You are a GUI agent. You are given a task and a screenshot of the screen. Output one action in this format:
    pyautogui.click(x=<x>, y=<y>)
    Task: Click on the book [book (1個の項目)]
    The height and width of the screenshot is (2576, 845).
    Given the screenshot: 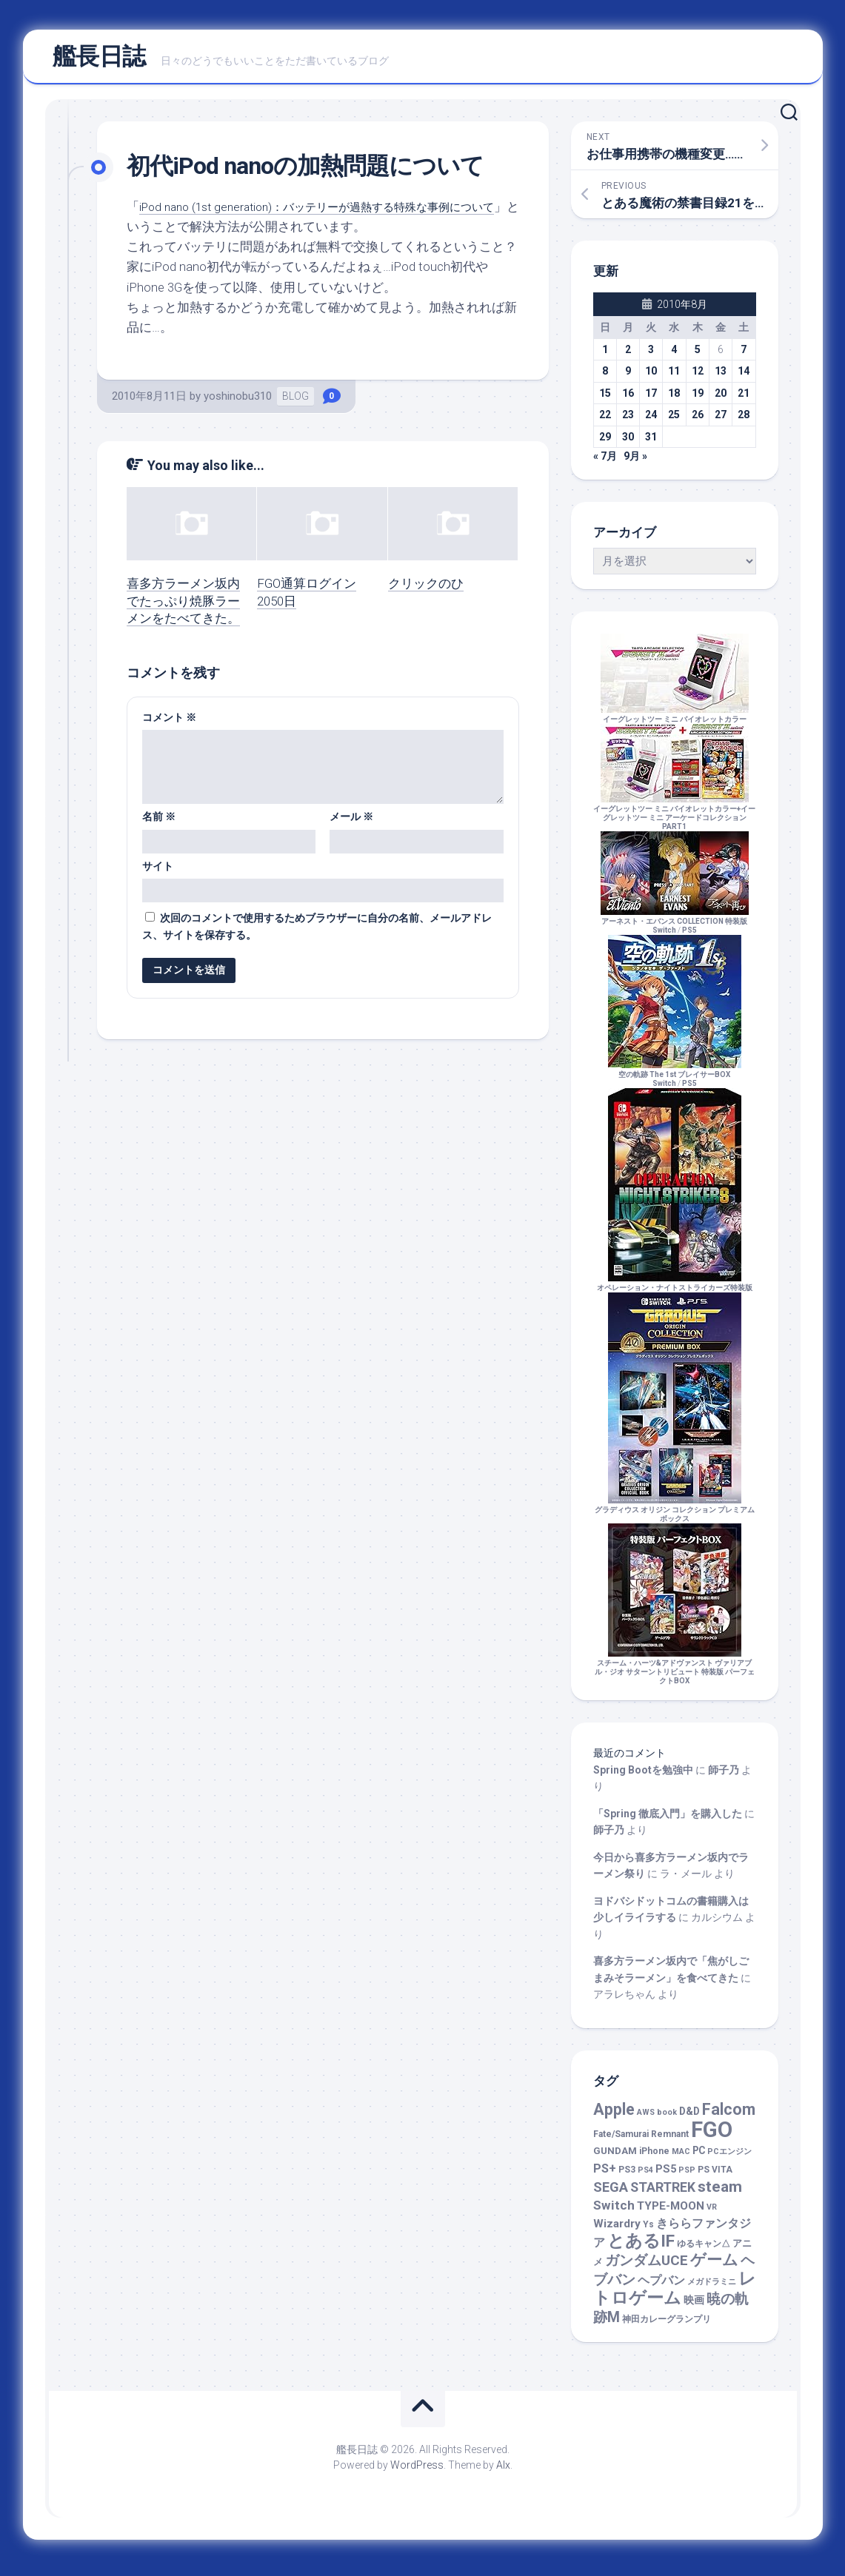 What is the action you would take?
    pyautogui.click(x=667, y=2119)
    